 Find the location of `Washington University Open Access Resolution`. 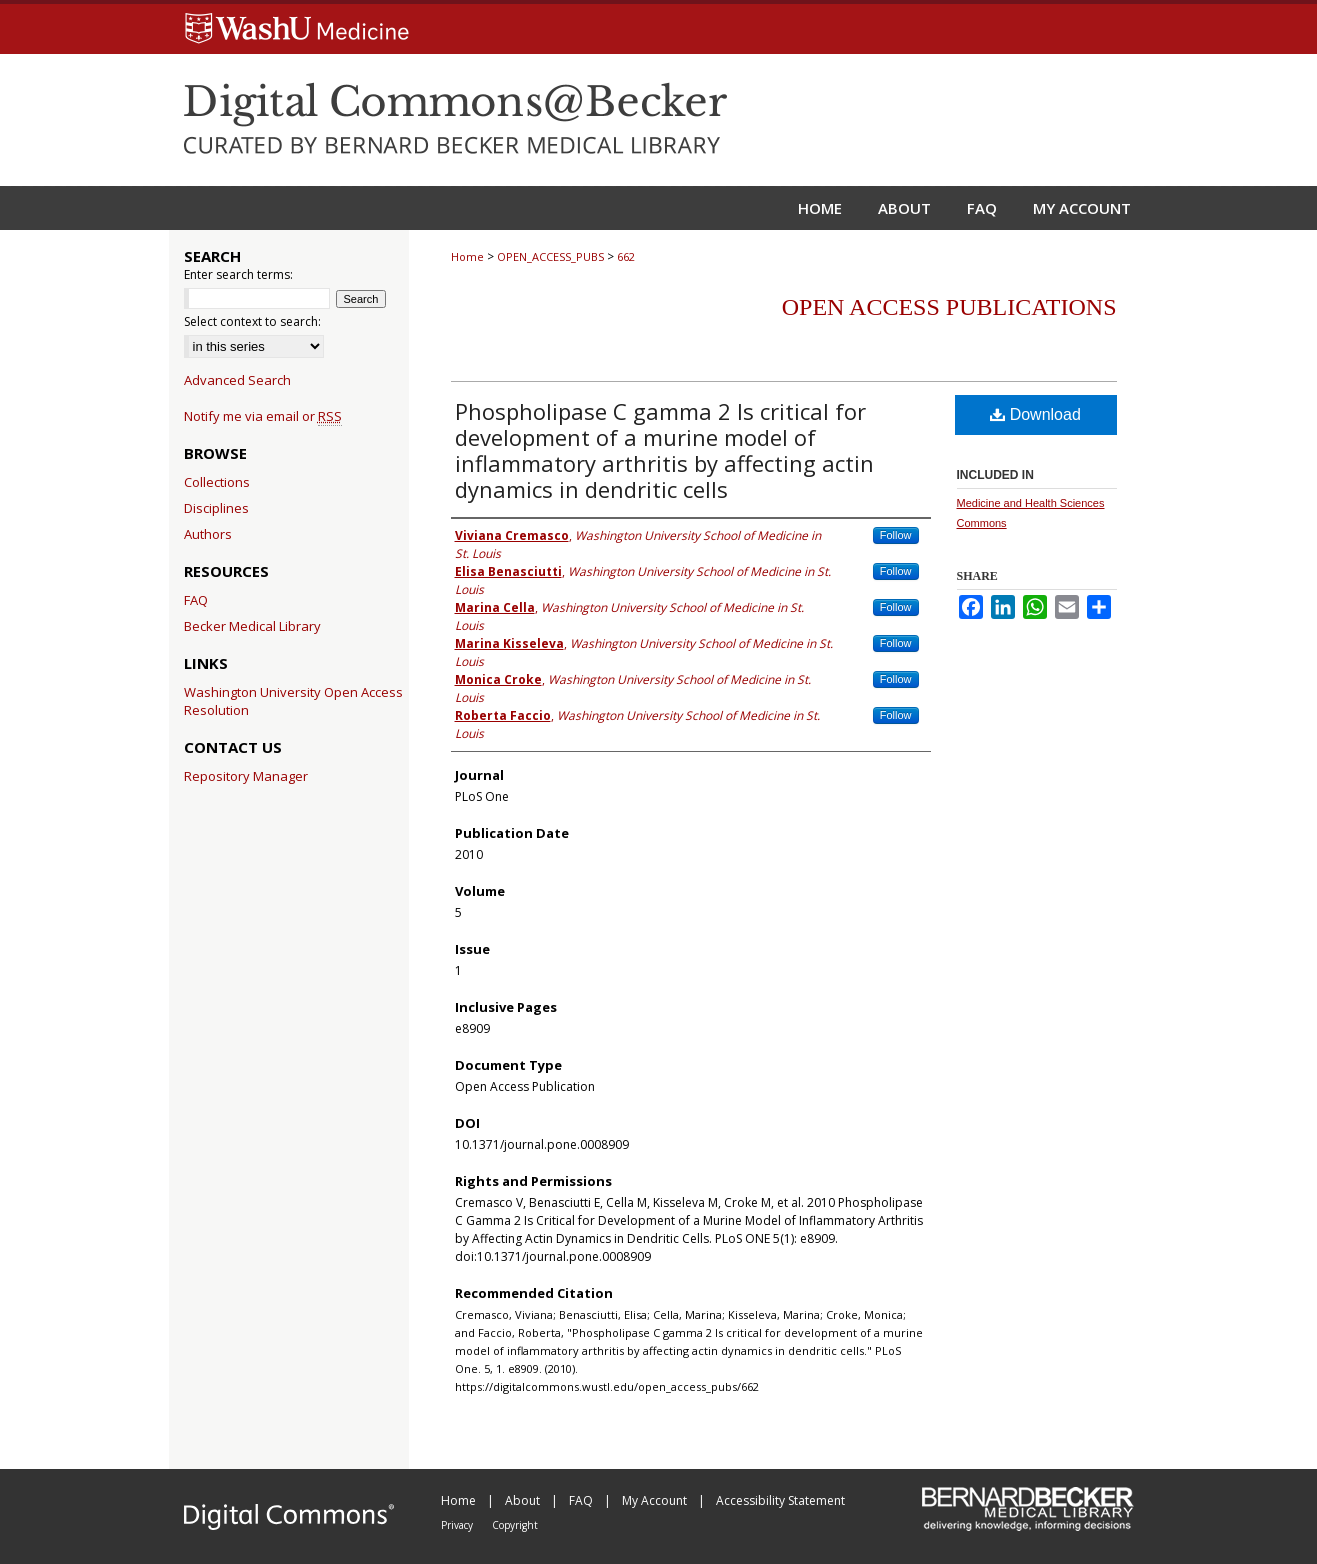

Washington University Open Access Resolution is located at coordinates (293, 701).